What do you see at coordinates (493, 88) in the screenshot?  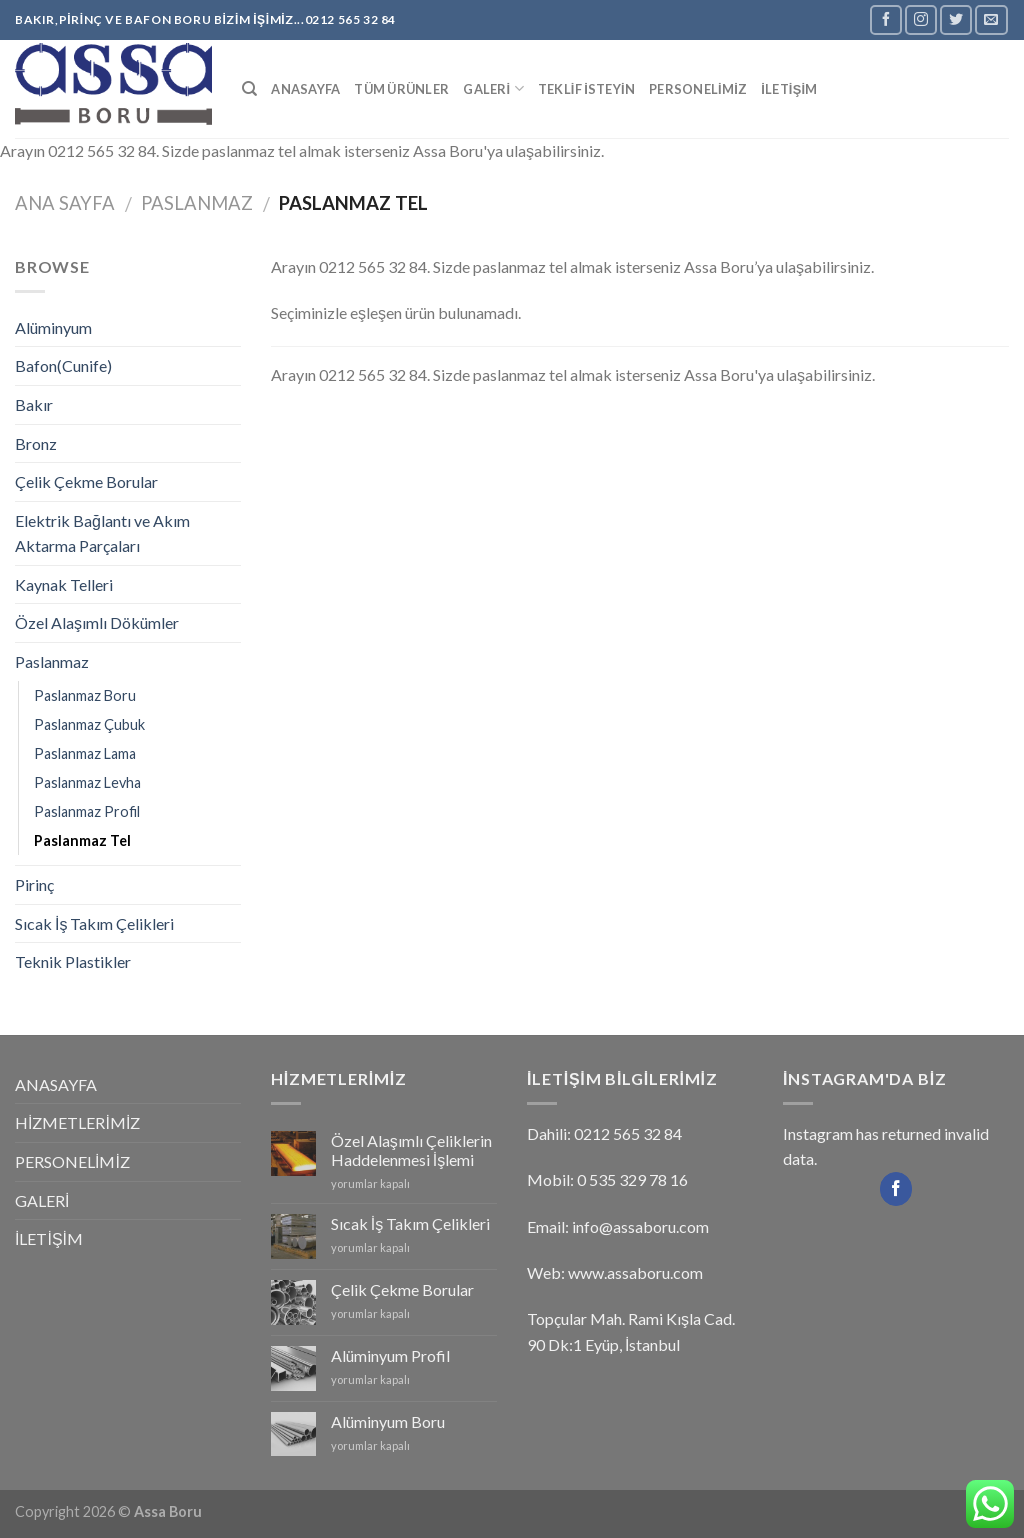 I see `GALERİ` at bounding box center [493, 88].